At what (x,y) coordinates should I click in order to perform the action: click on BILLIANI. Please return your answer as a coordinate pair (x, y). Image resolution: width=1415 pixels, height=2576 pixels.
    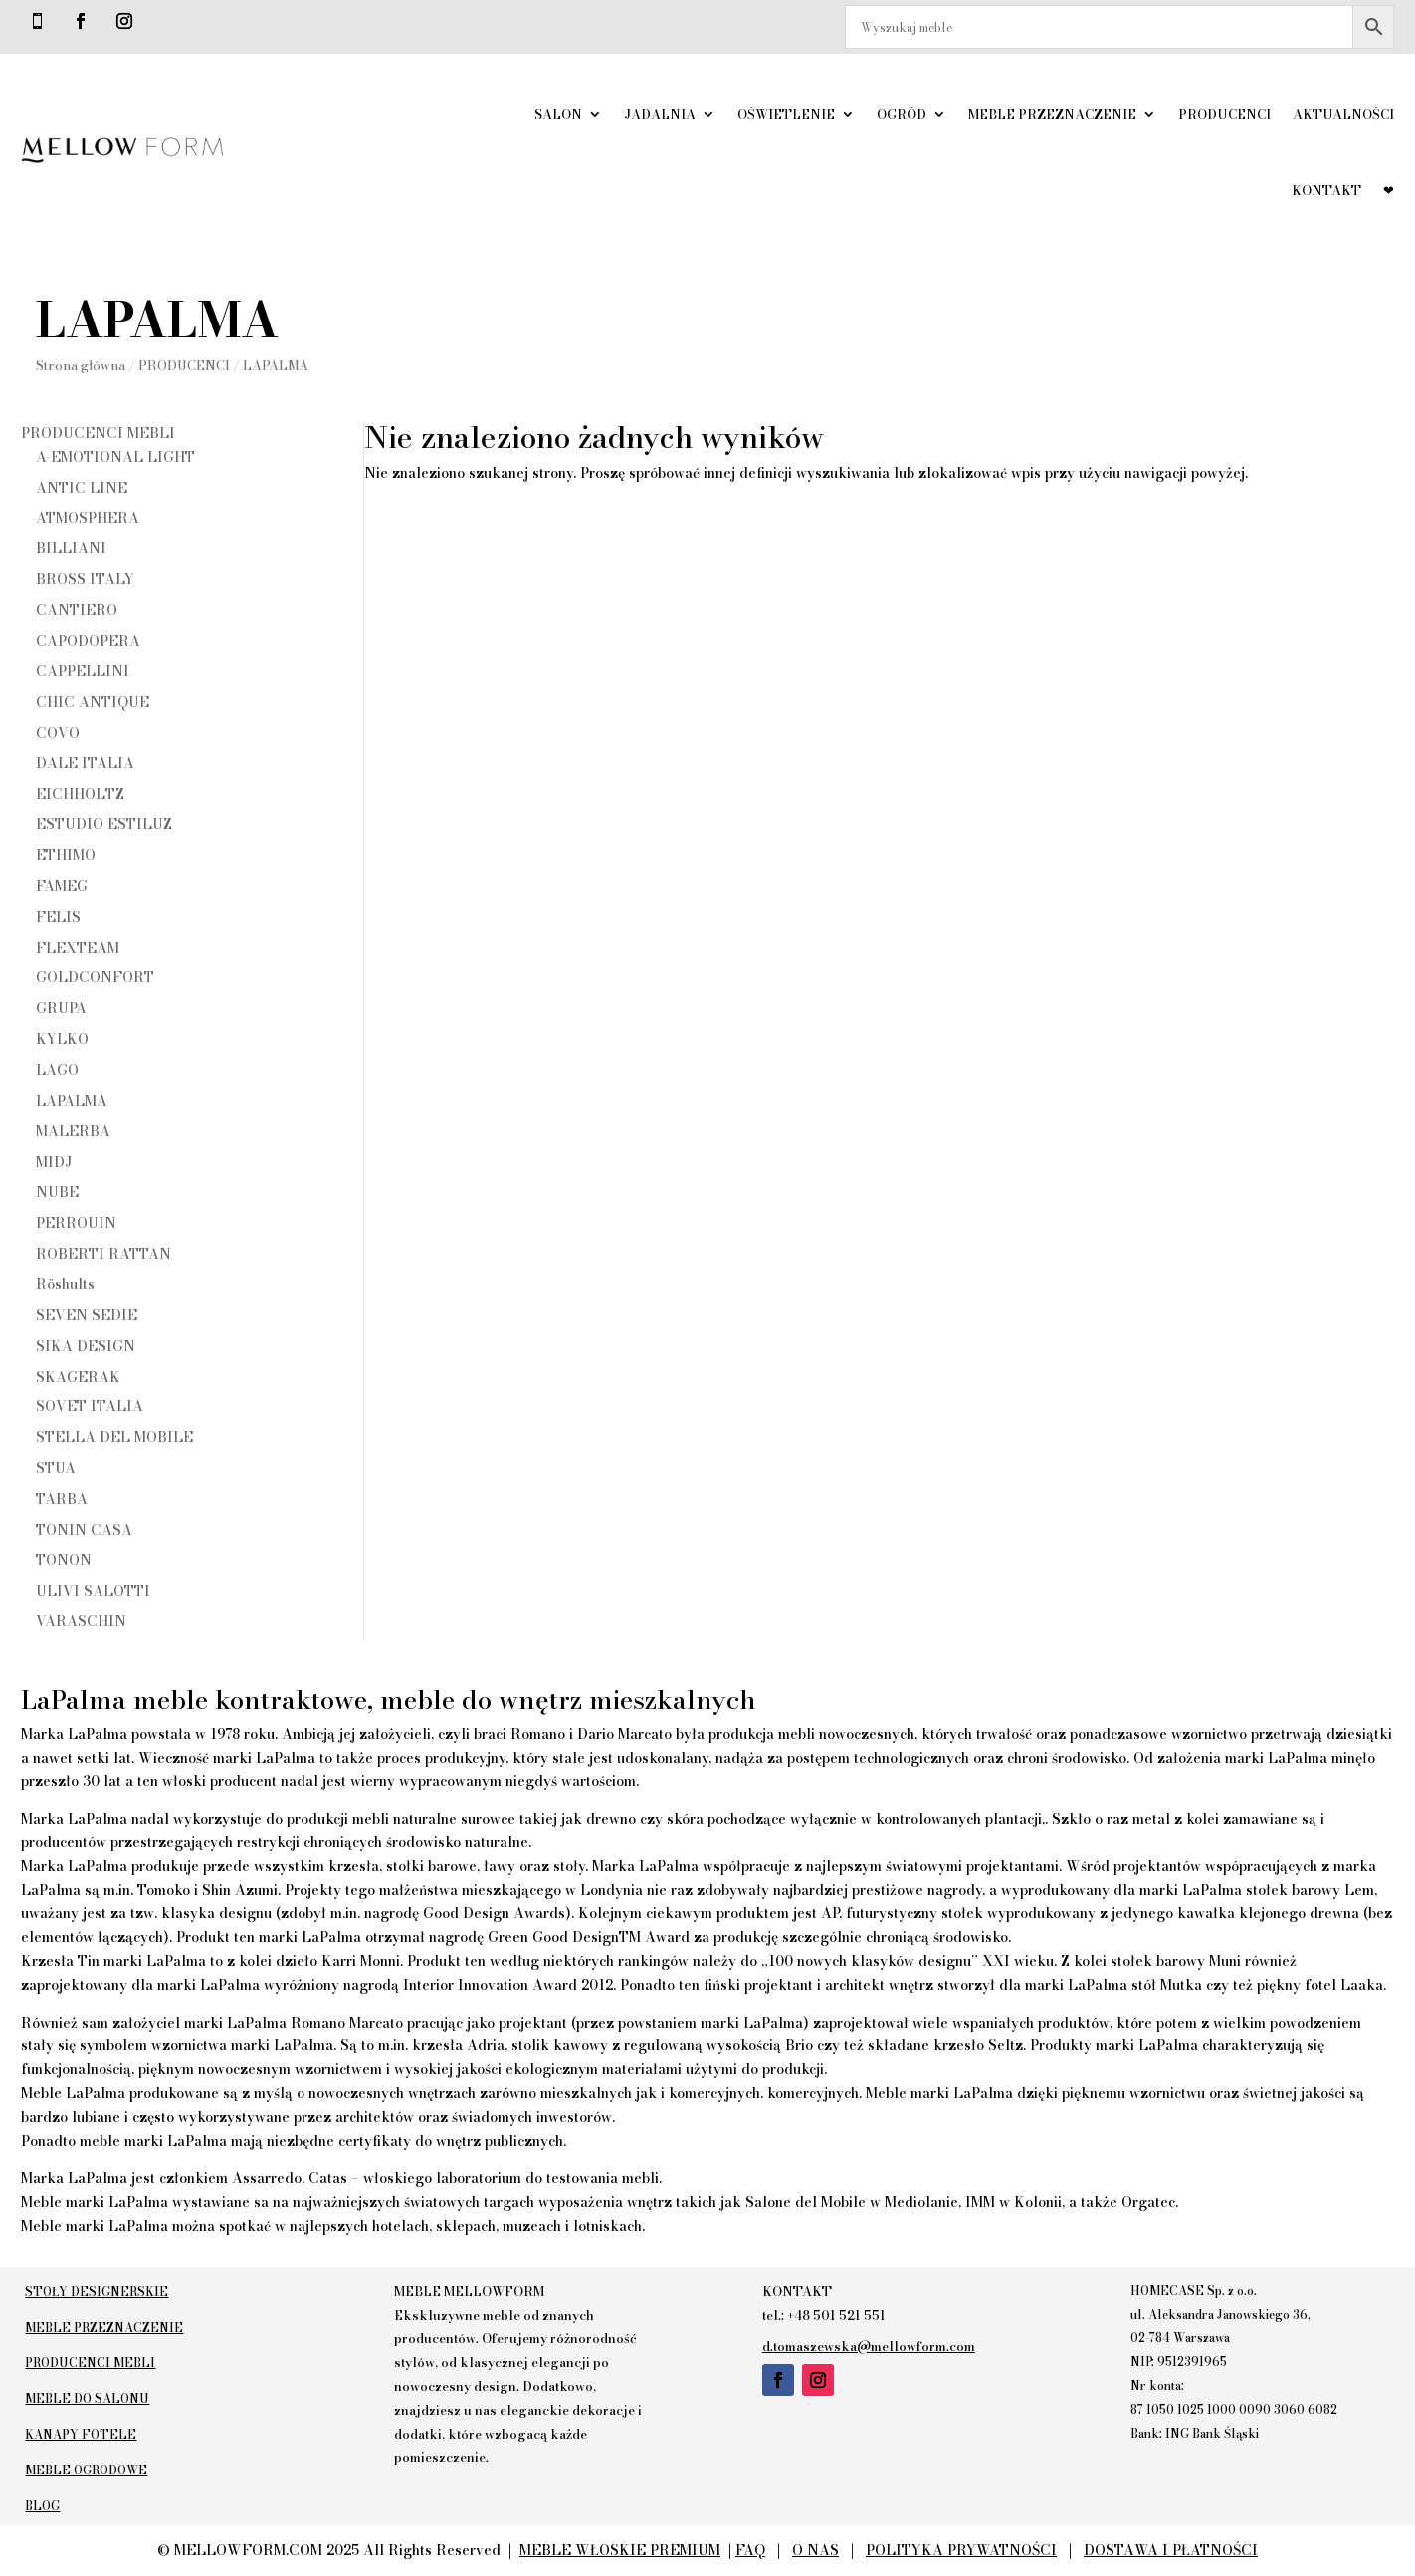
    Looking at the image, I should click on (71, 548).